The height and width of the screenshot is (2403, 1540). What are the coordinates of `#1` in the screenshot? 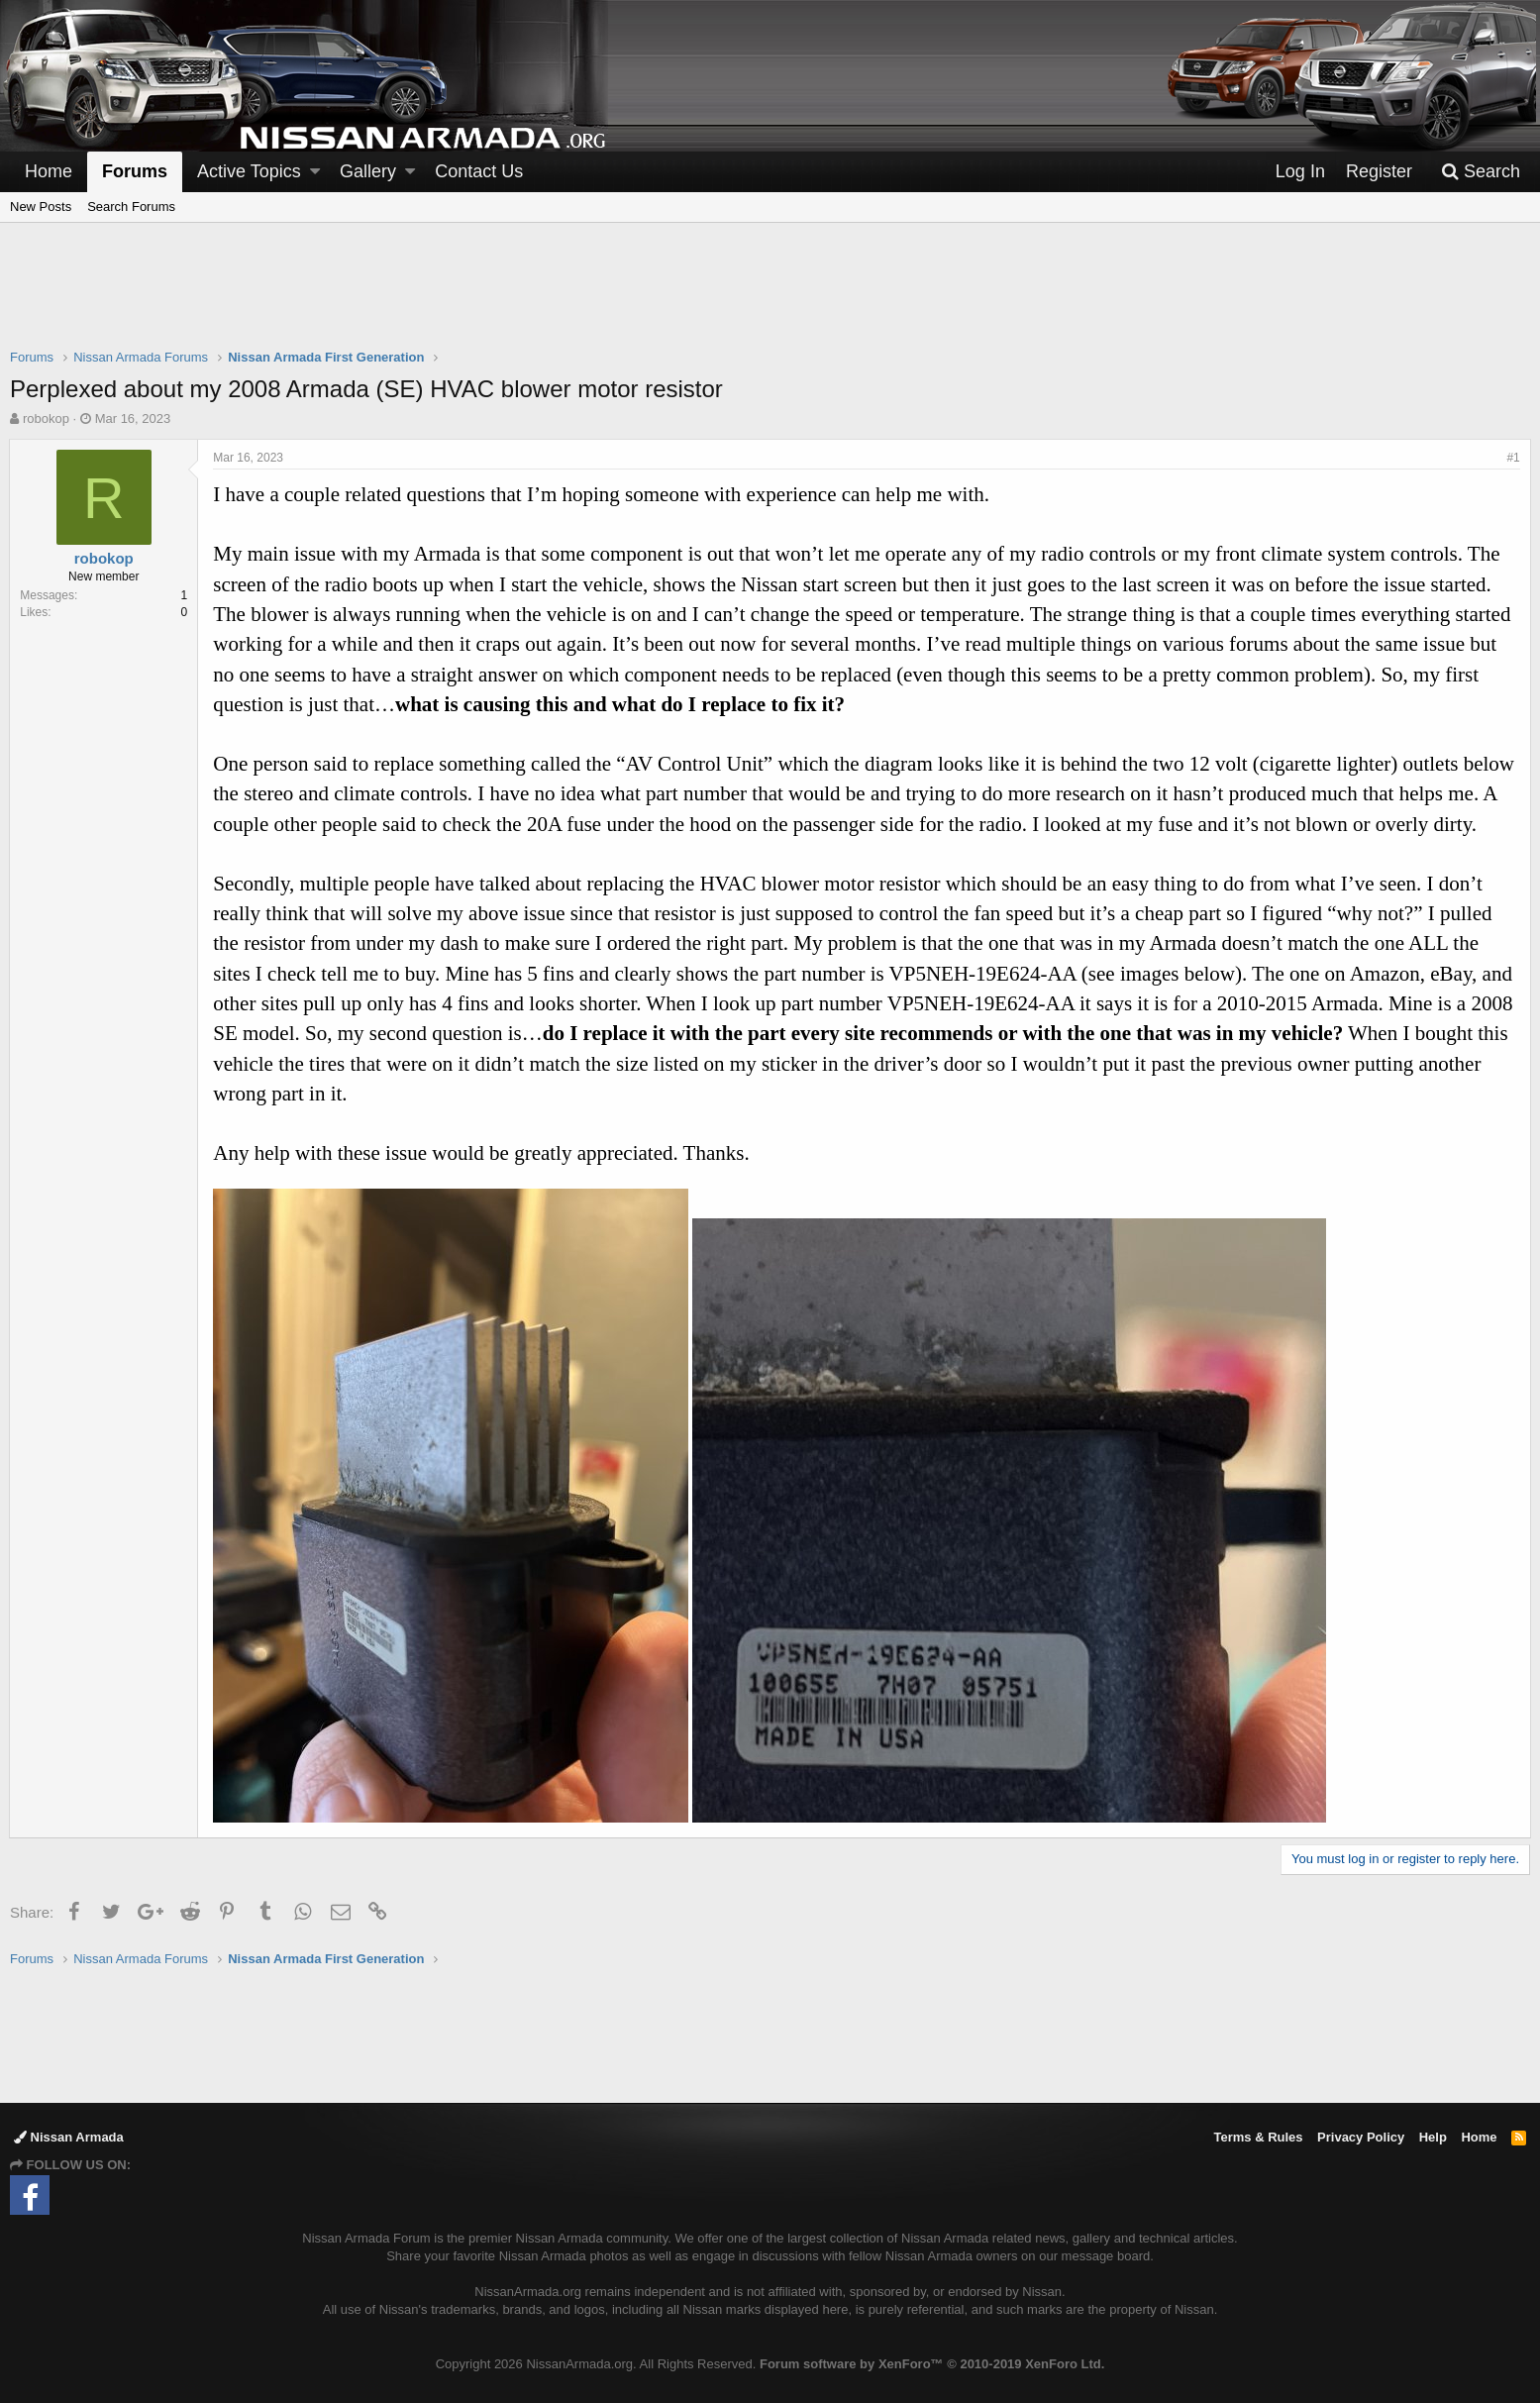 It's located at (1512, 458).